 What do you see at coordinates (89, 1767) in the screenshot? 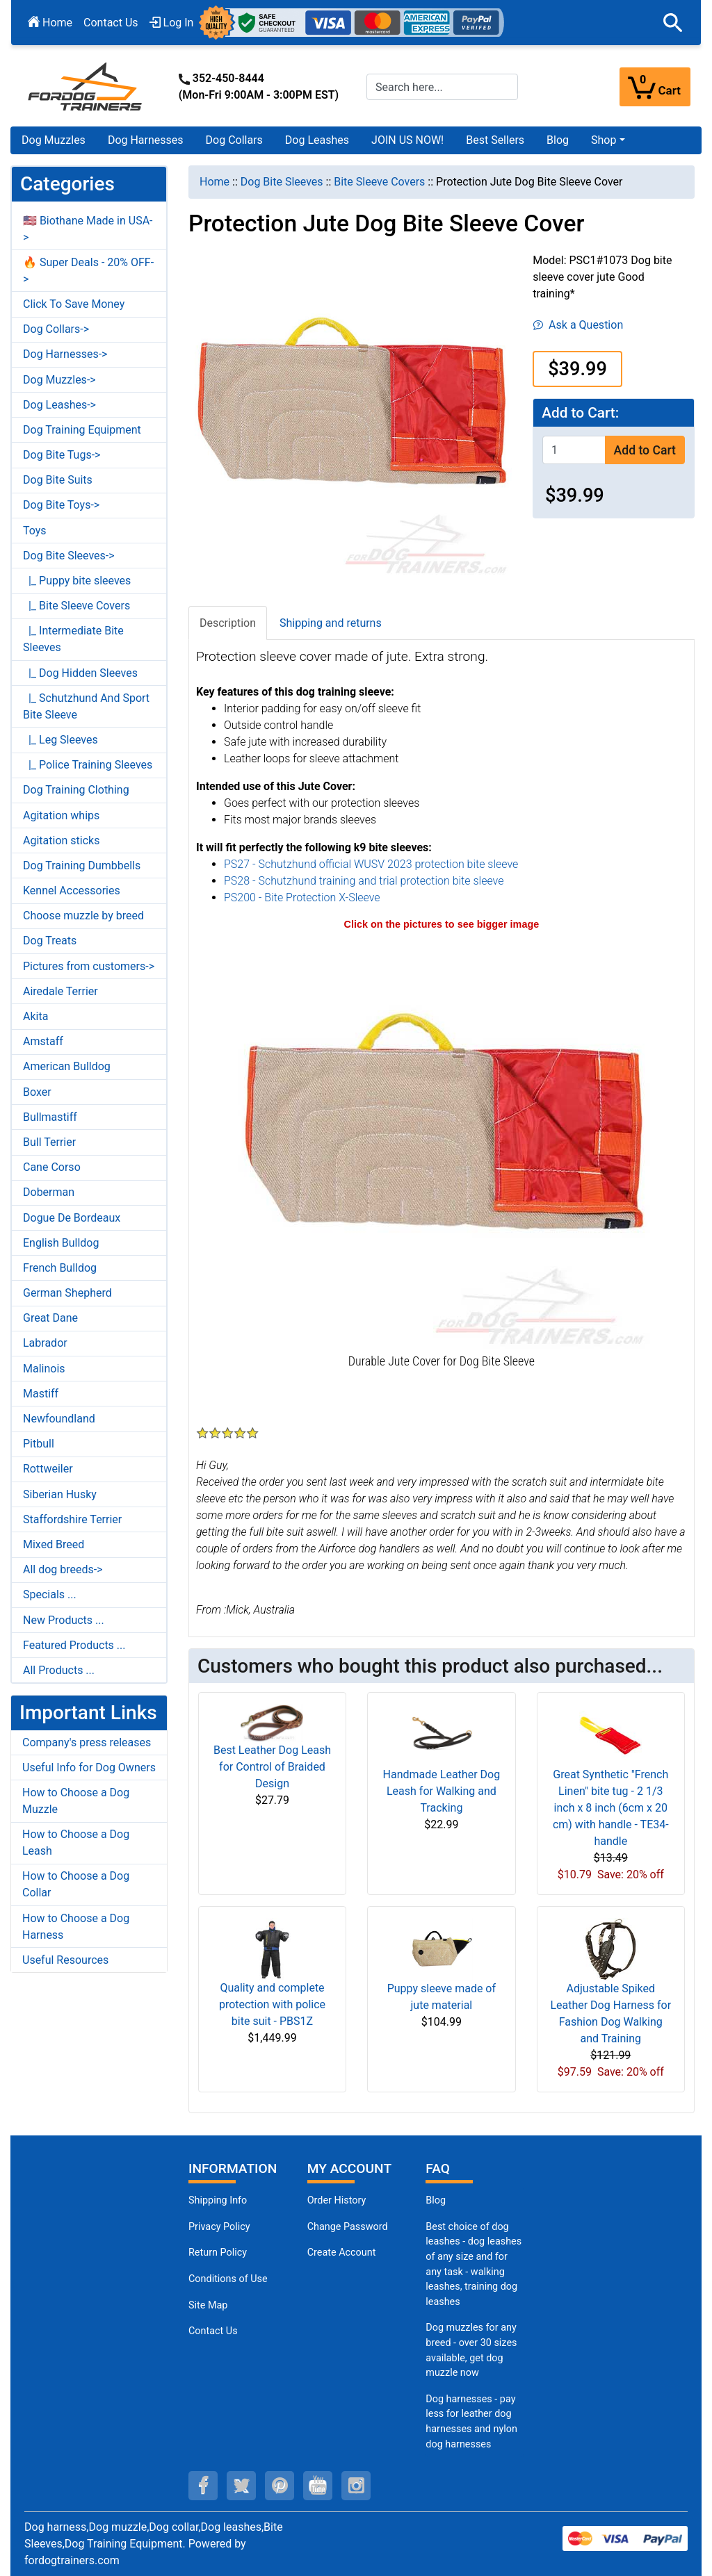
I see `Useful Info for Dog Owners` at bounding box center [89, 1767].